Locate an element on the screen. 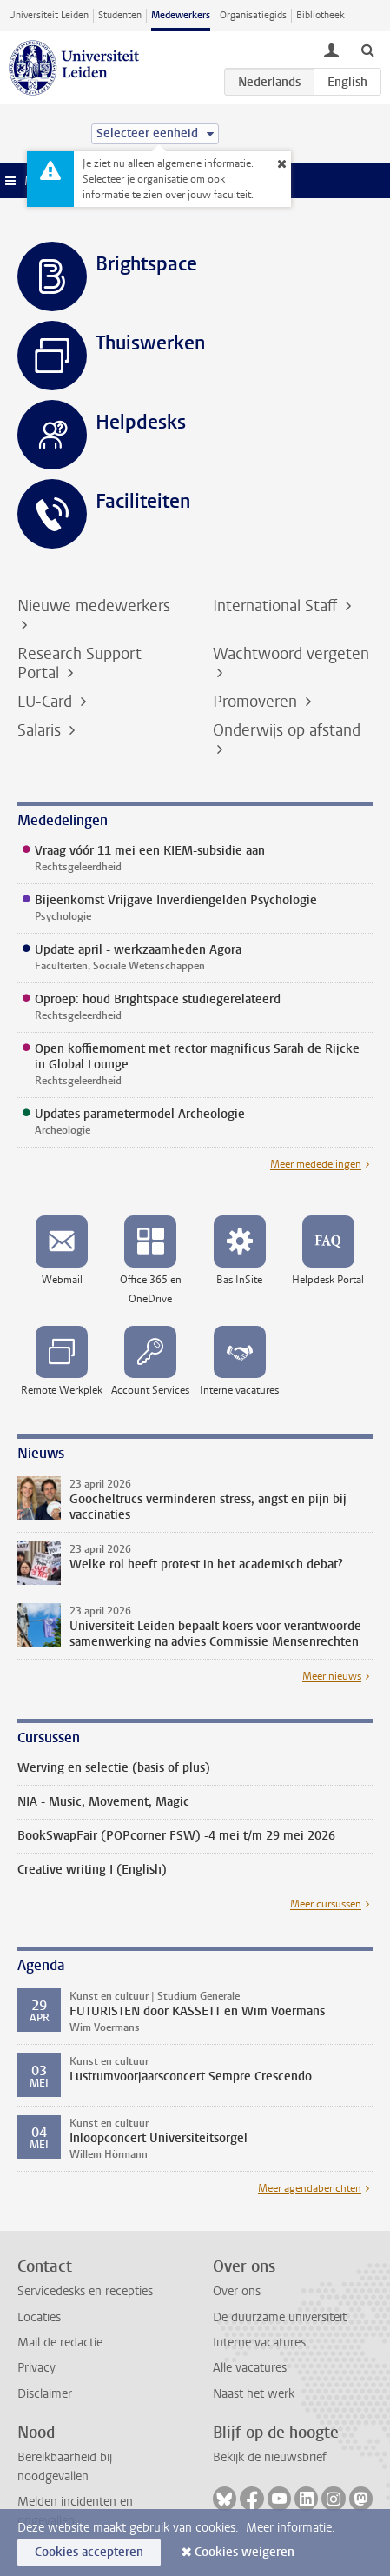 This screenshot has height=2576, width=390. Nieuwe medewerkers is located at coordinates (93, 606).